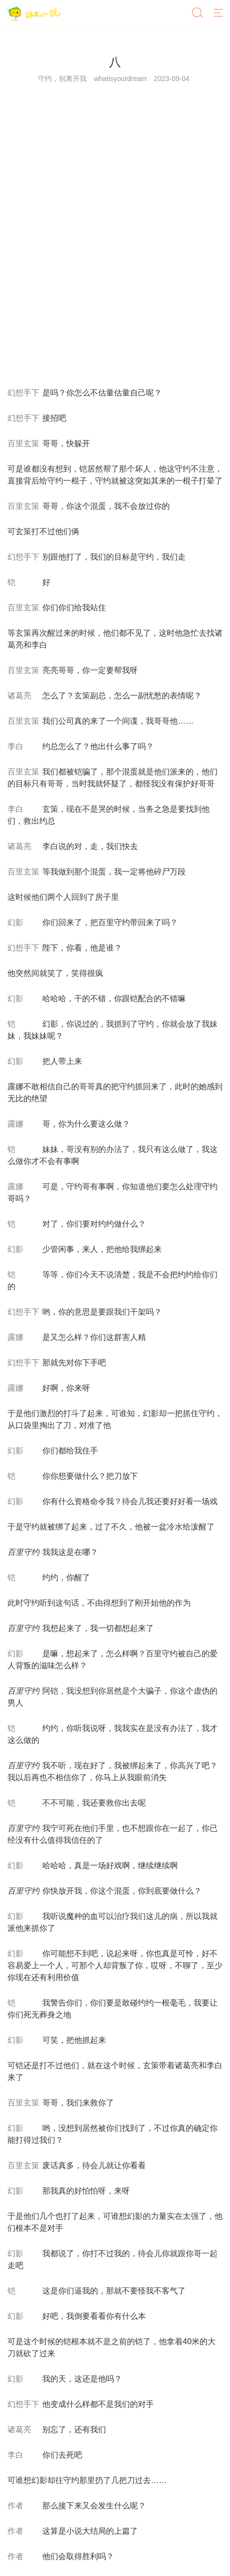  Describe the element at coordinates (15, 922) in the screenshot. I see `幻影` at that location.